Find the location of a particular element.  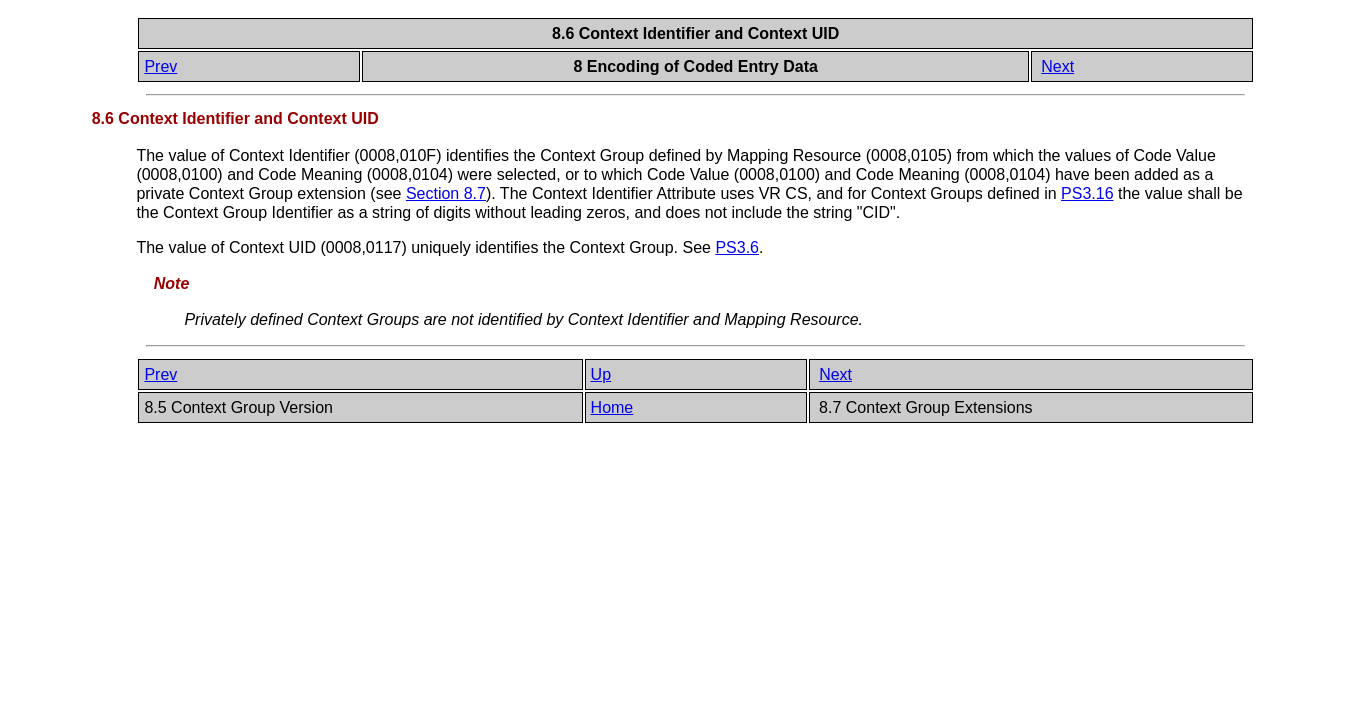

Next is located at coordinates (1057, 66).